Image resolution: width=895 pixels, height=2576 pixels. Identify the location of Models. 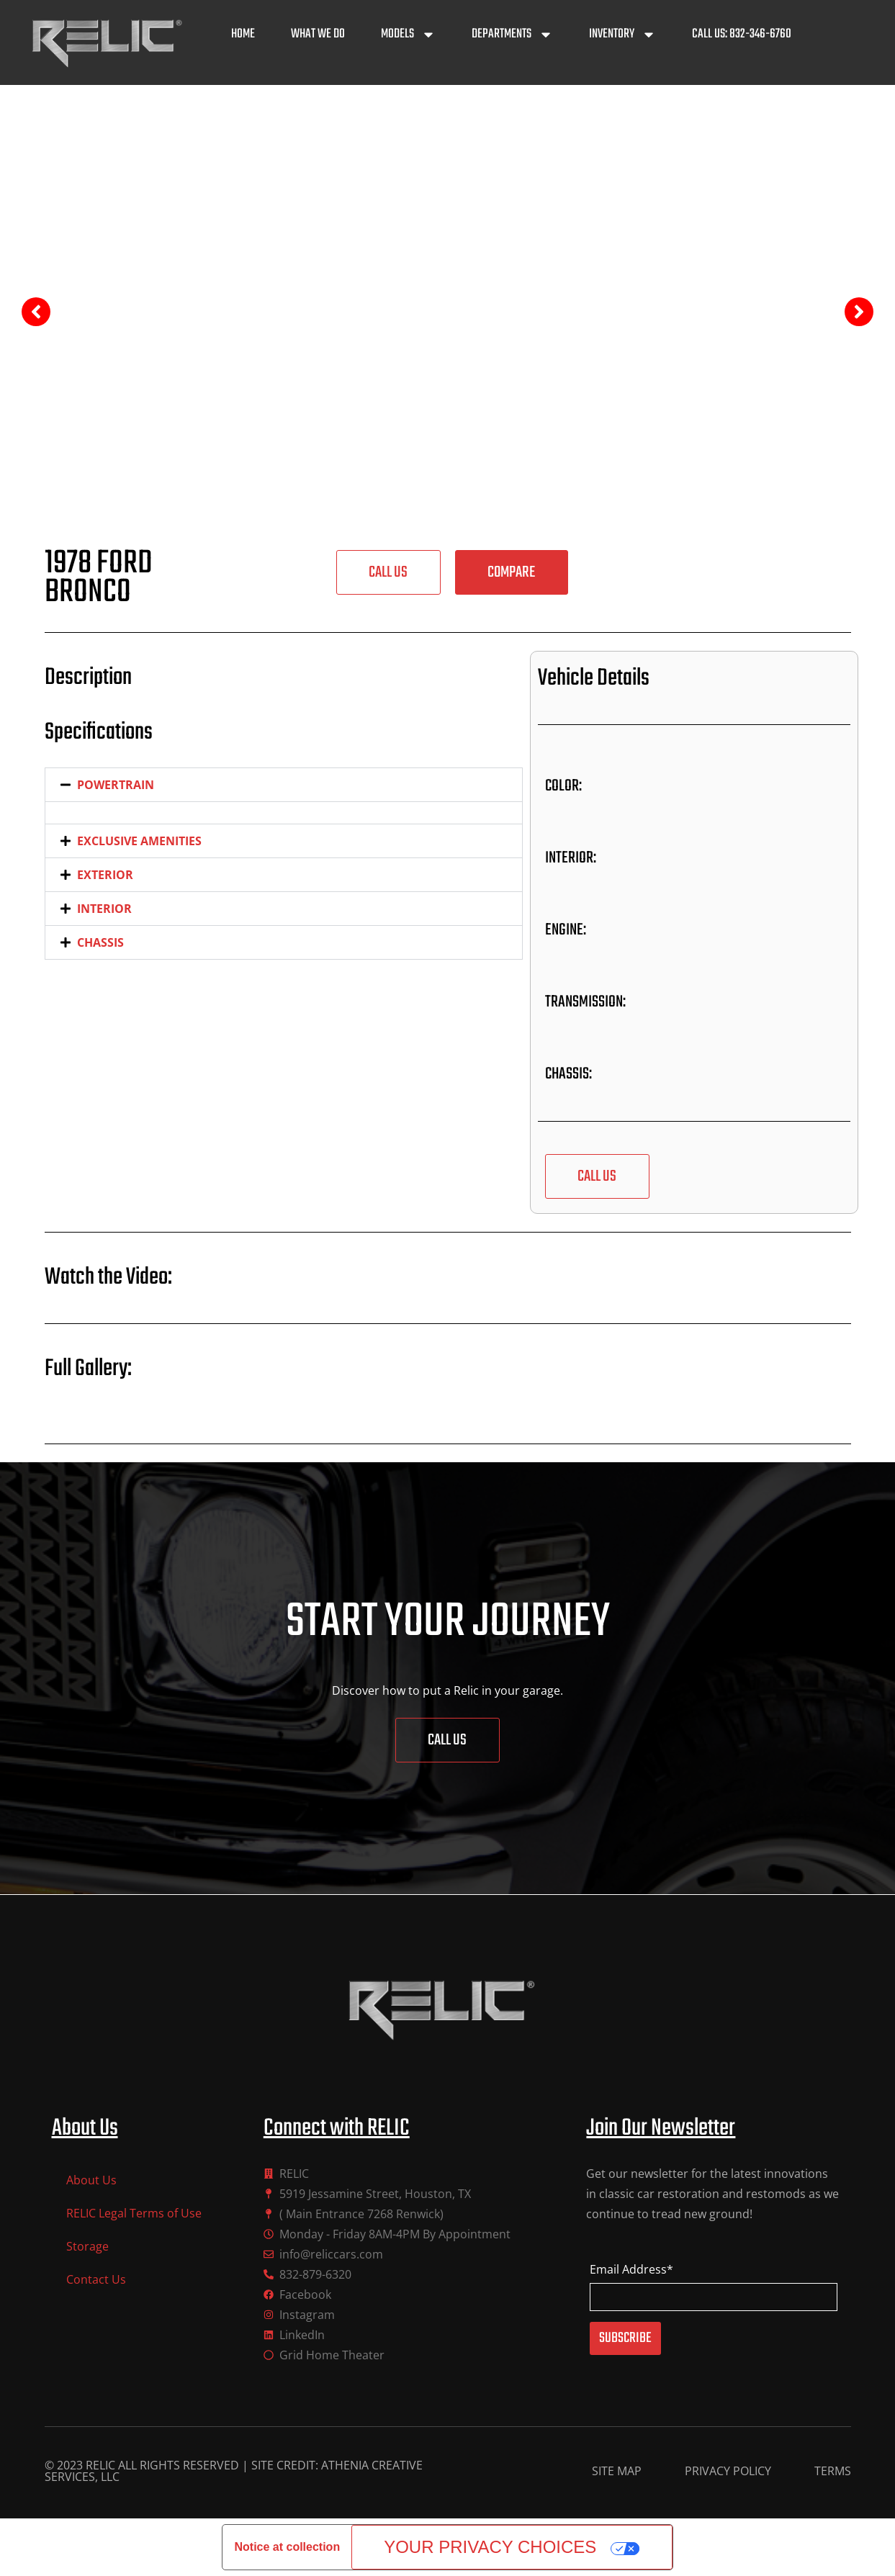
(408, 34).